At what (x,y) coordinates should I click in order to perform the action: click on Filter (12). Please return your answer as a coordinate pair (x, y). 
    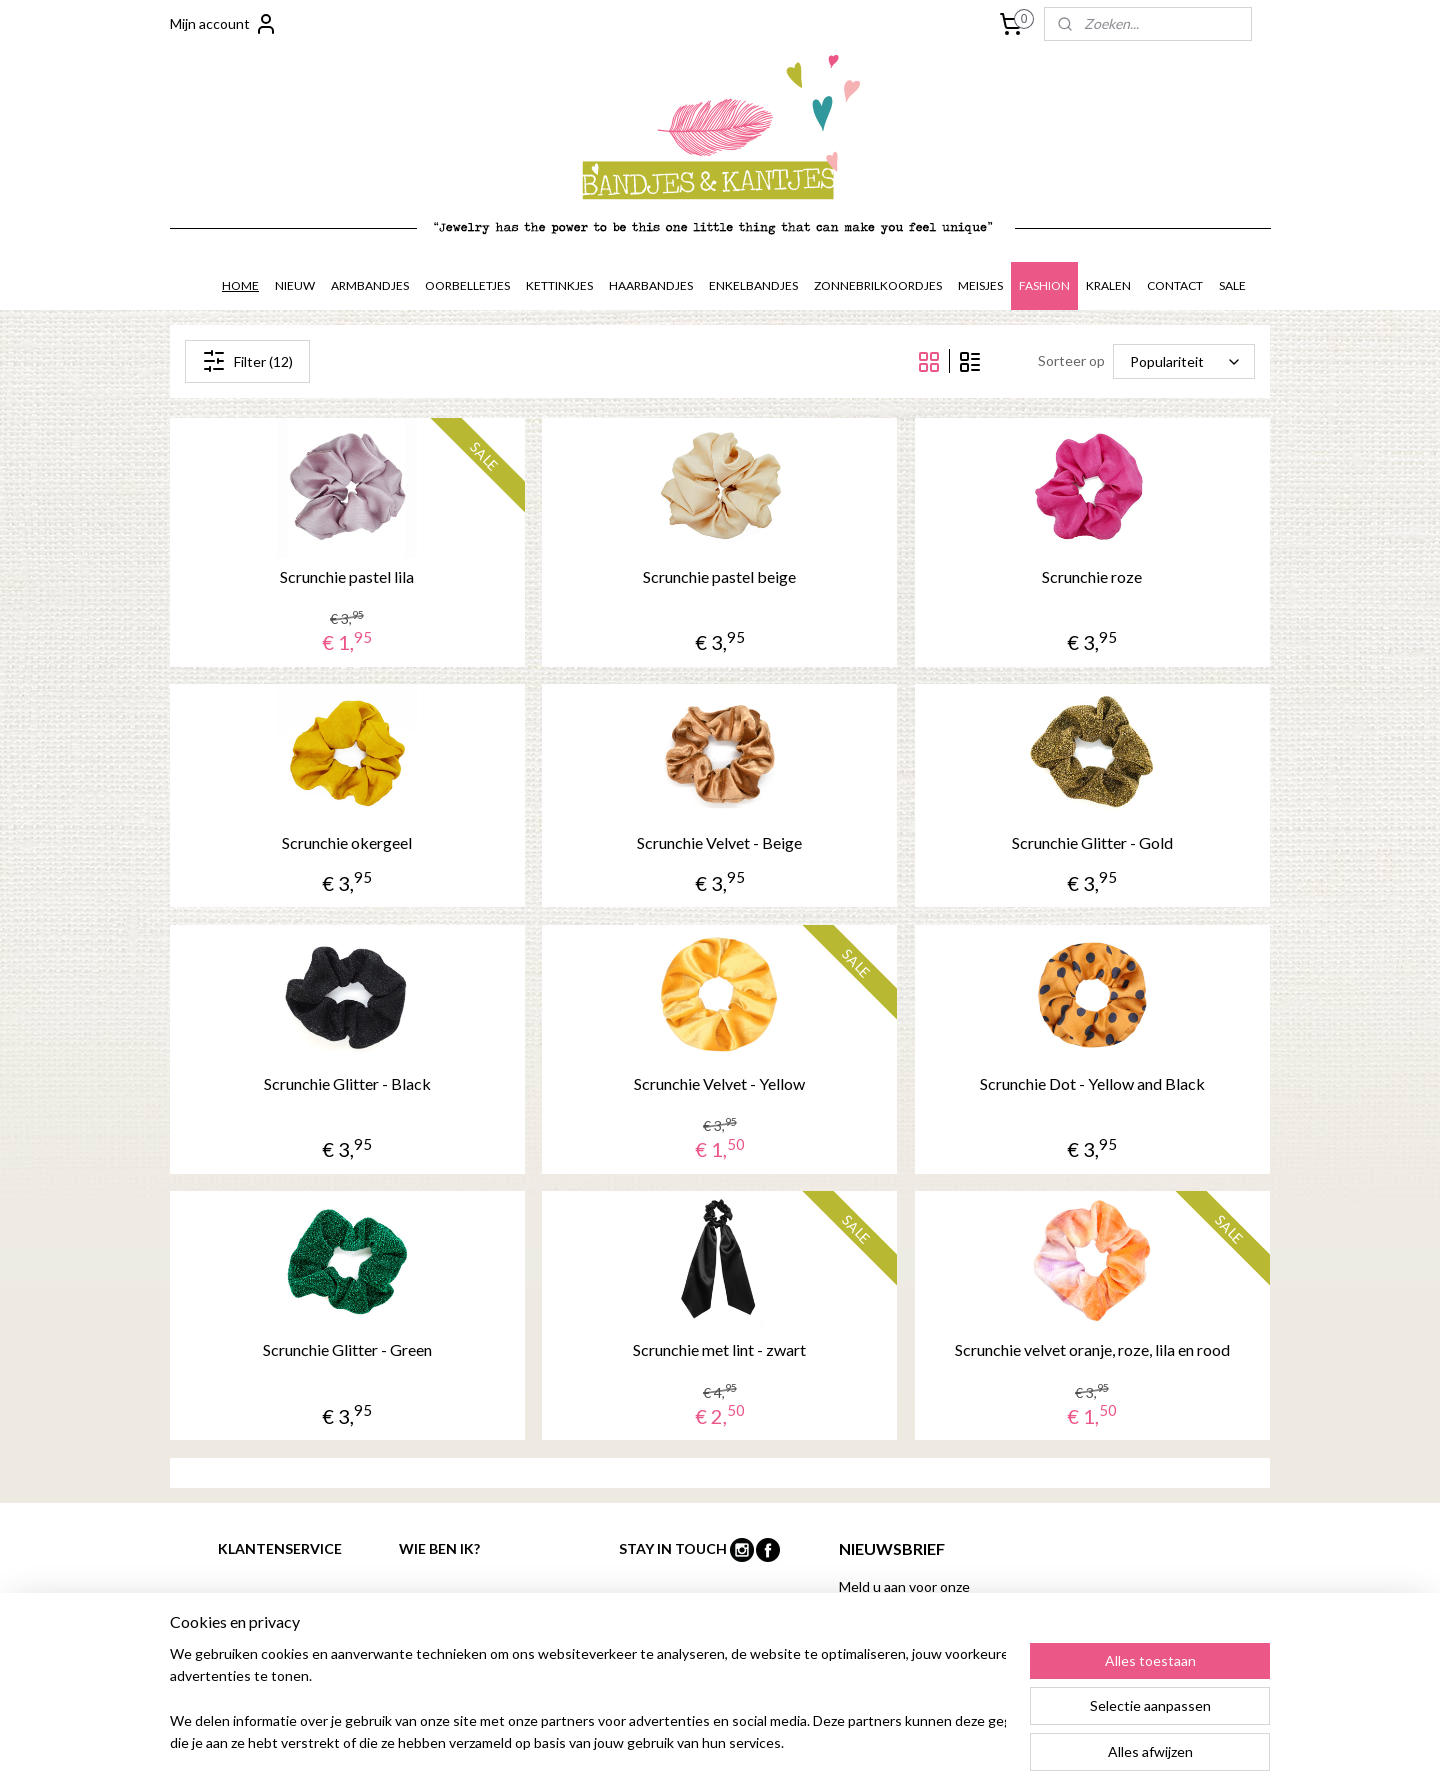
    Looking at the image, I should click on (247, 361).